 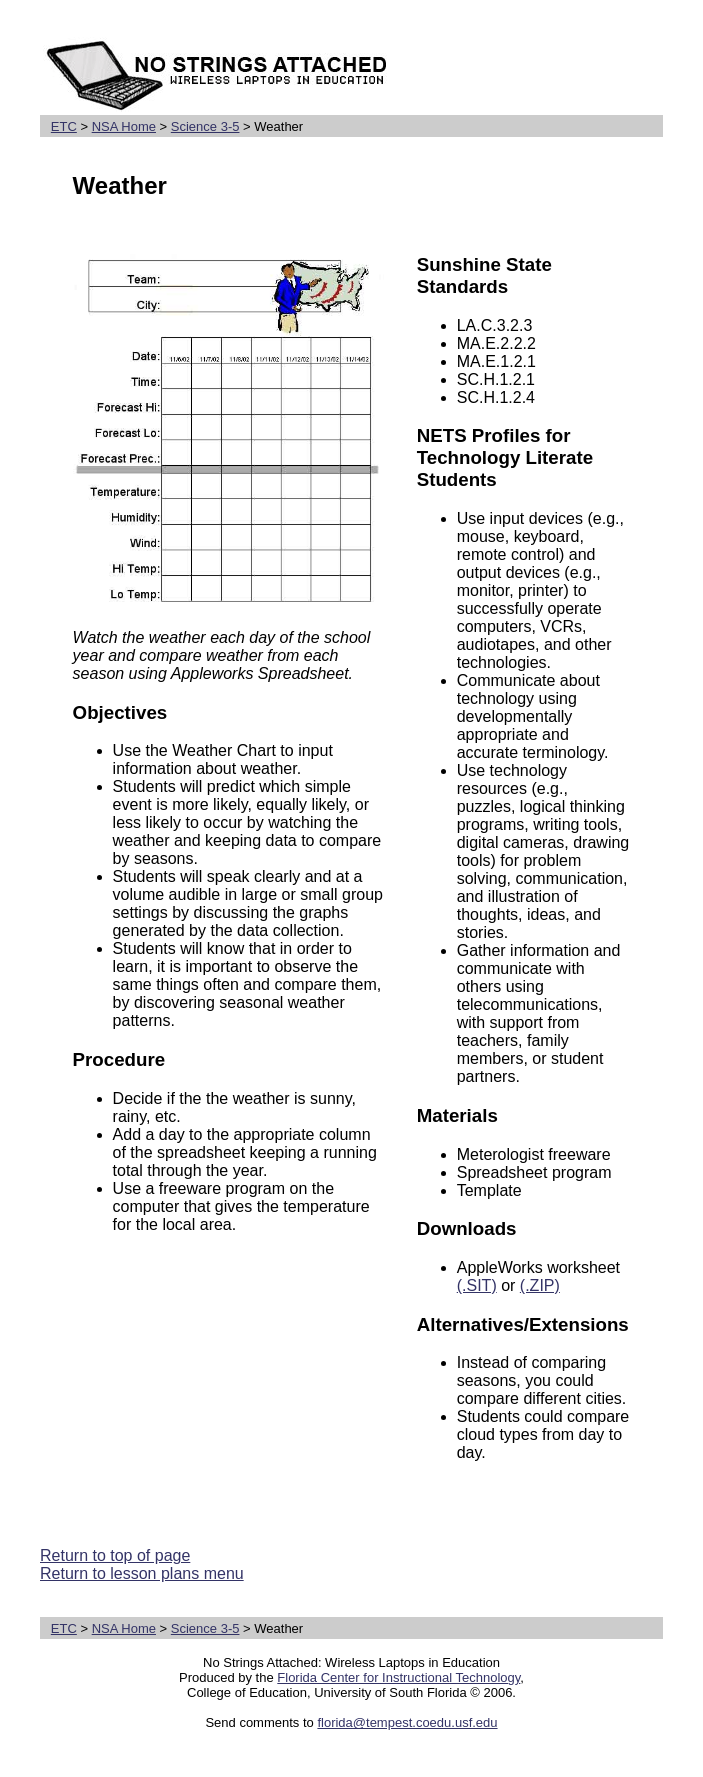 I want to click on (.SIT), so click(x=477, y=1285).